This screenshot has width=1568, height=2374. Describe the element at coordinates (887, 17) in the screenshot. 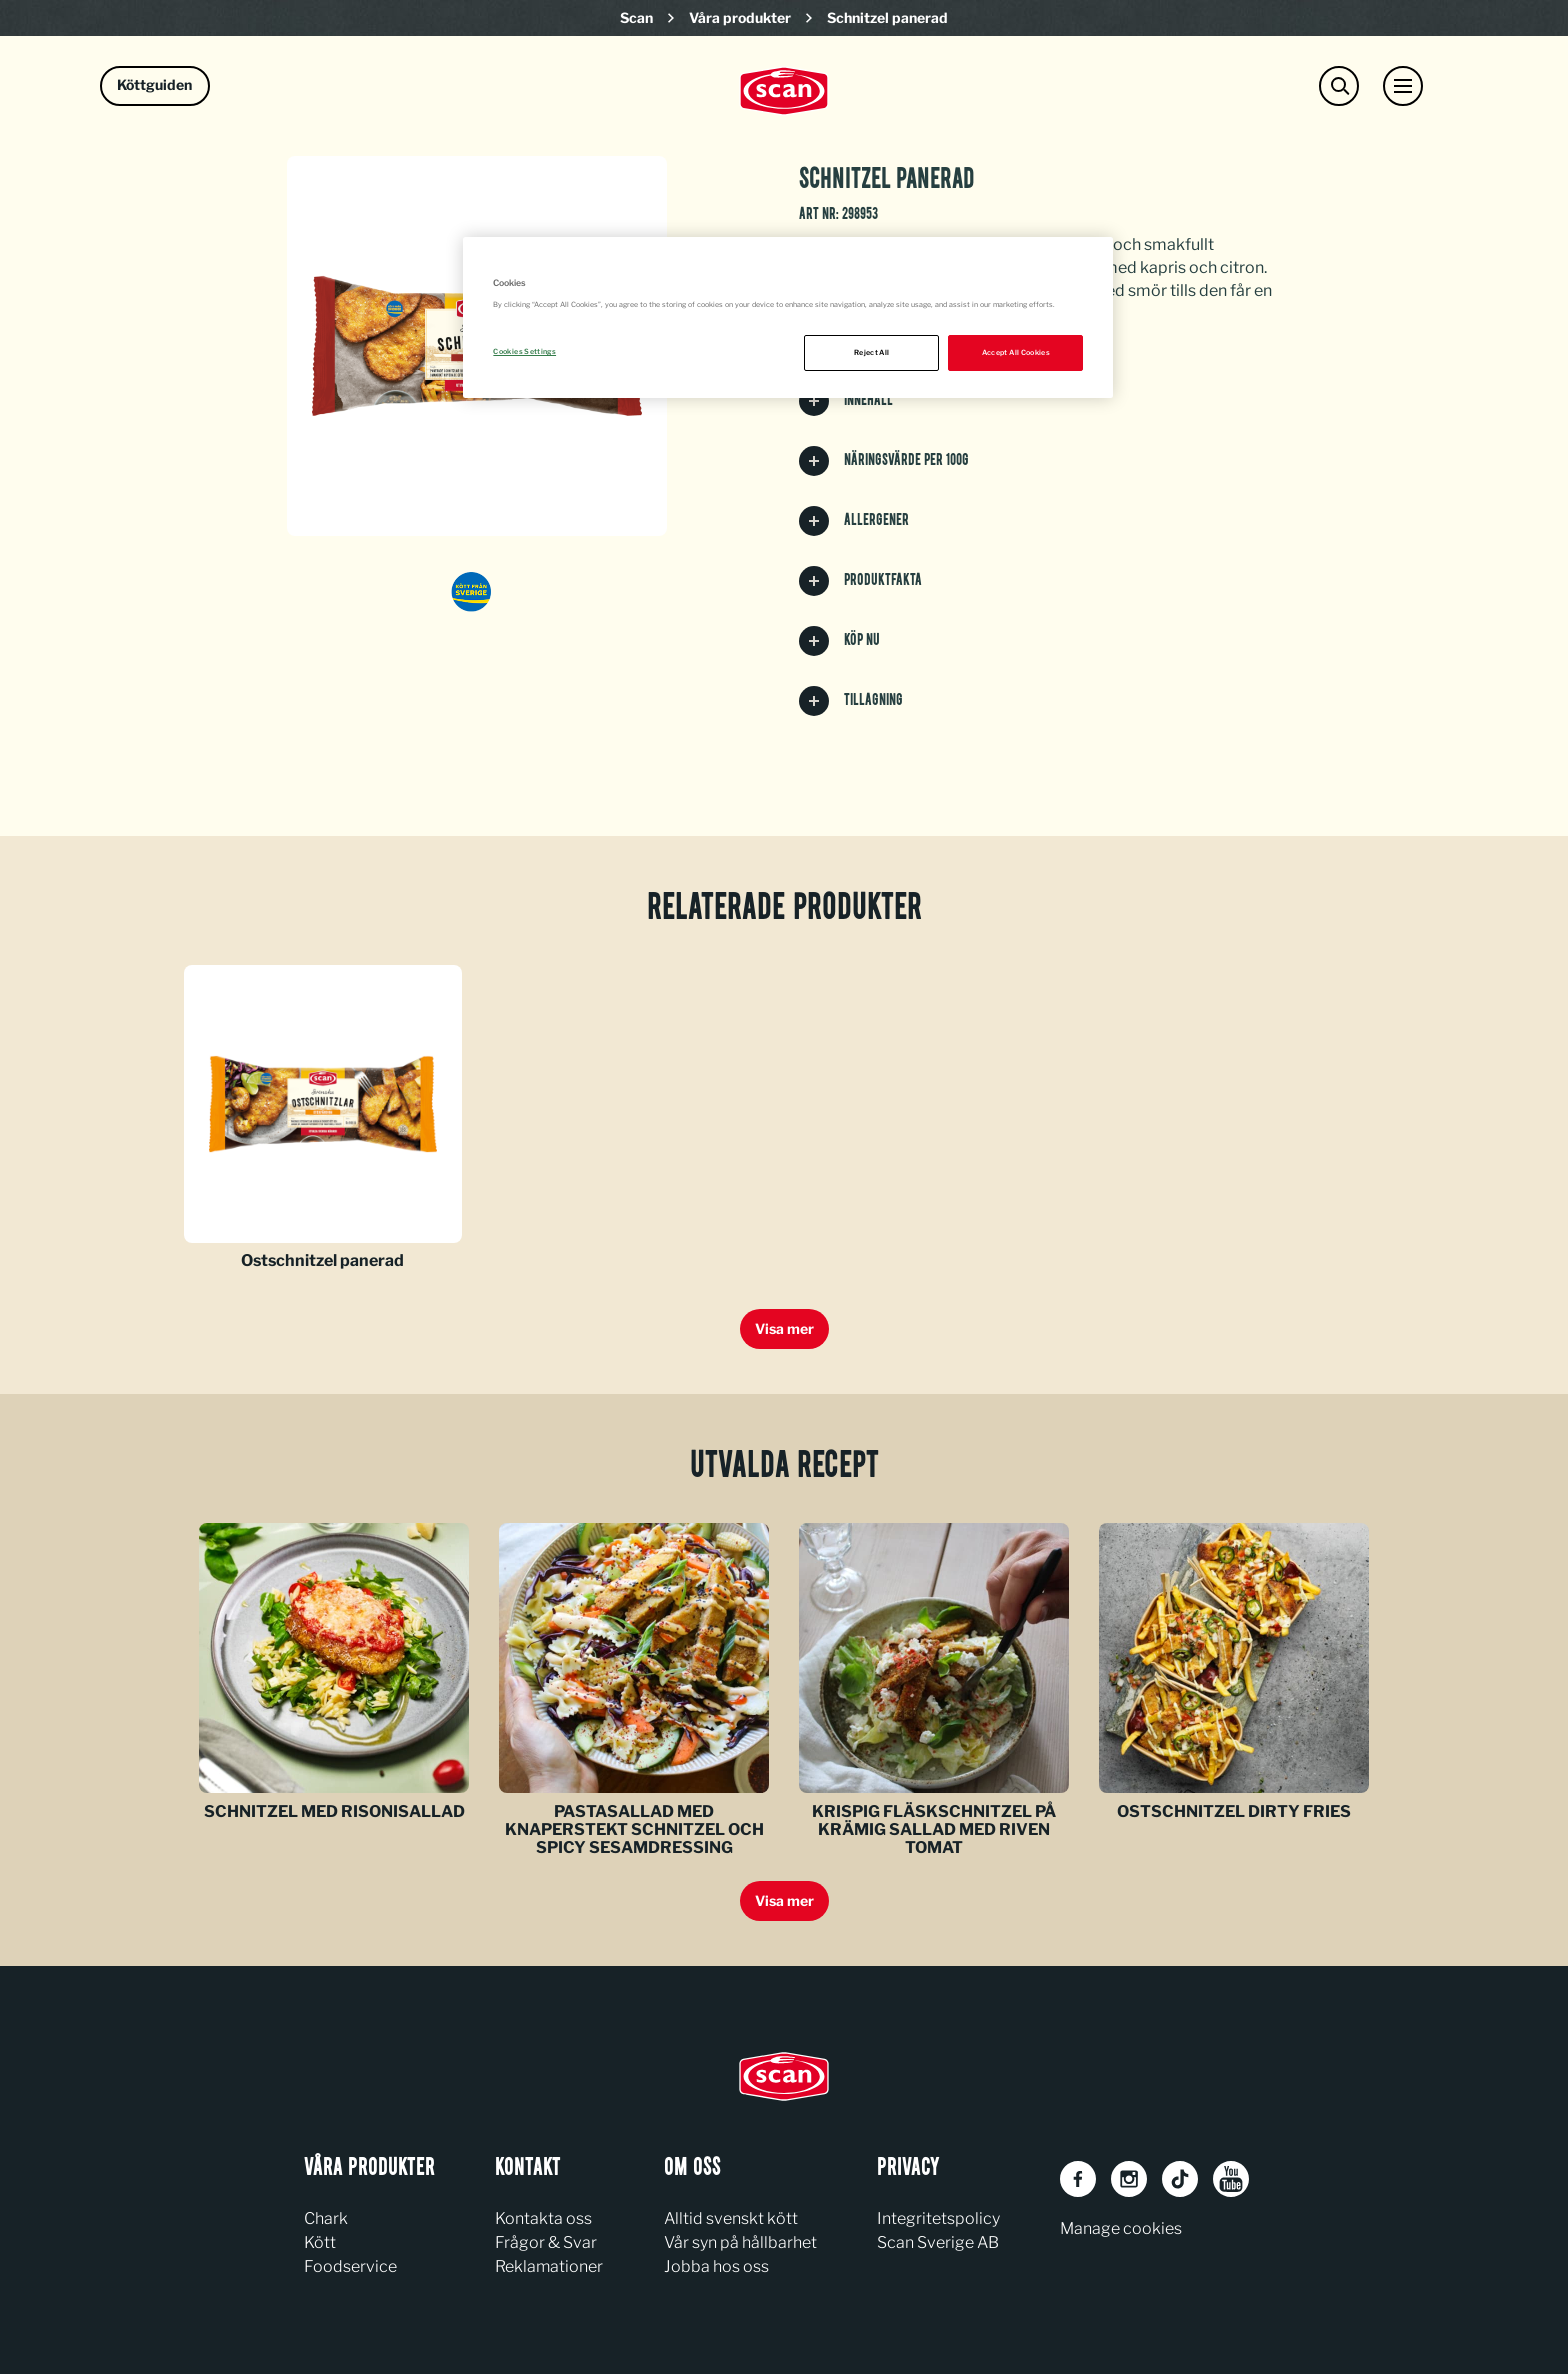

I see `Schnitzel panerad` at that location.